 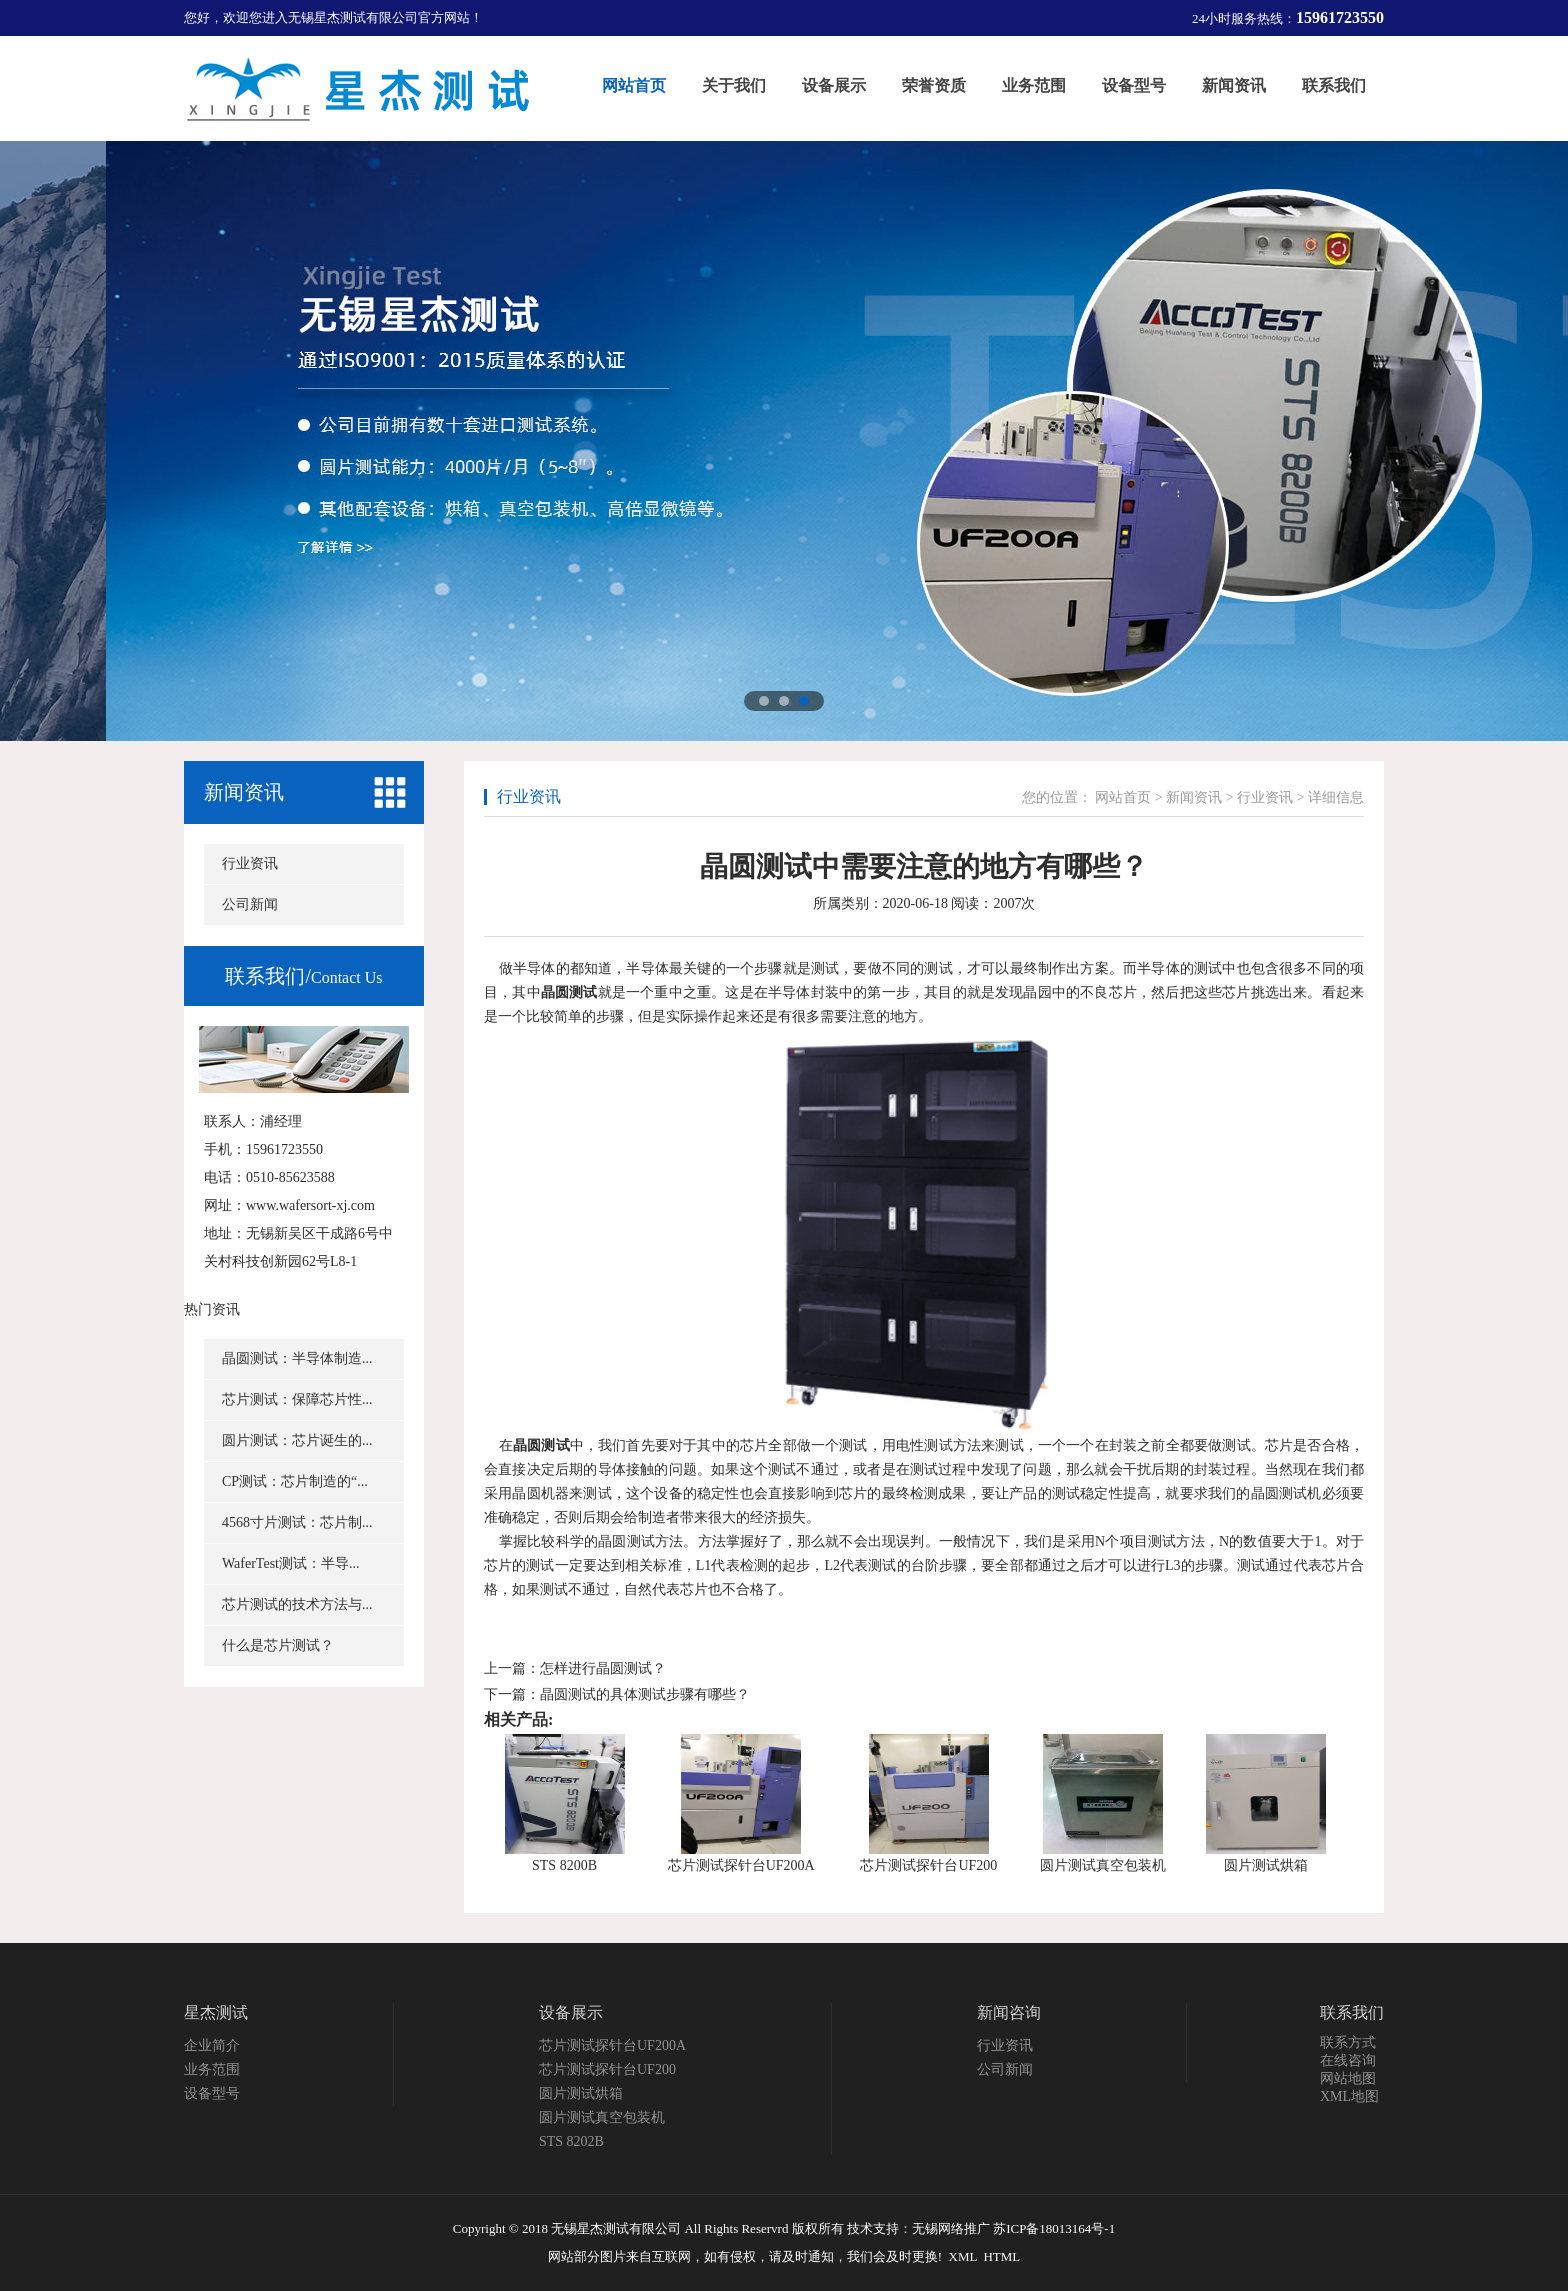 I want to click on HTML, so click(x=1001, y=2256).